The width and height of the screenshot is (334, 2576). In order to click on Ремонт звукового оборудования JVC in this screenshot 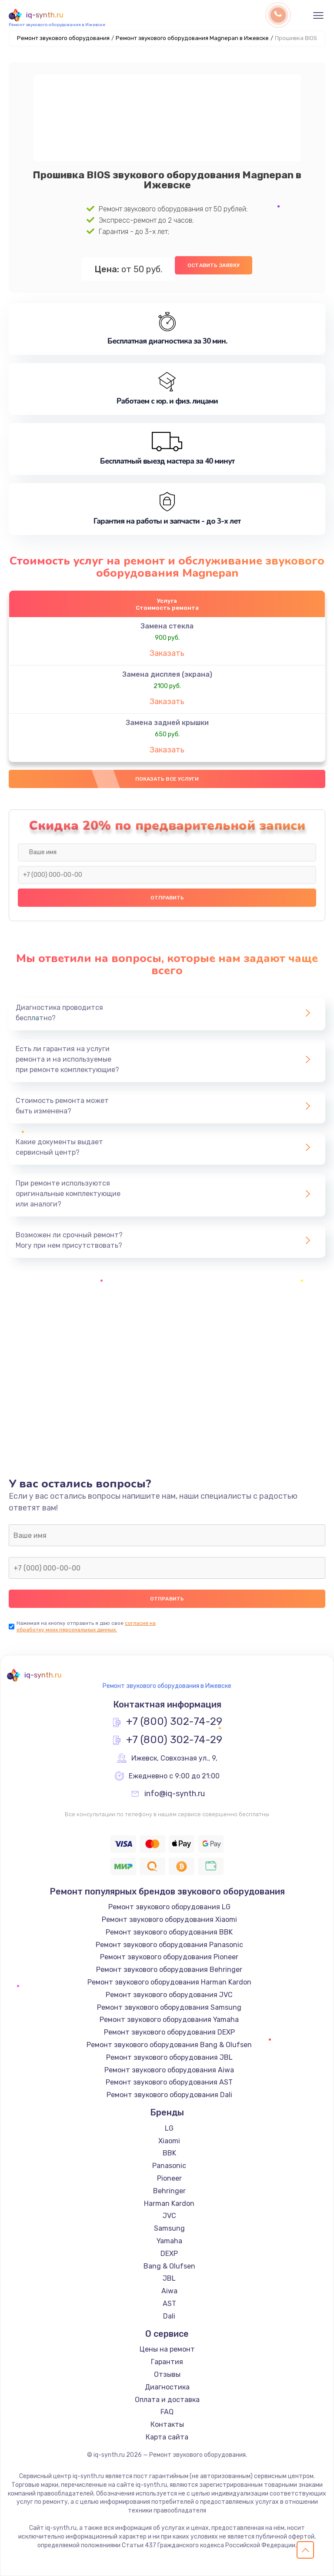, I will do `click(169, 1995)`.